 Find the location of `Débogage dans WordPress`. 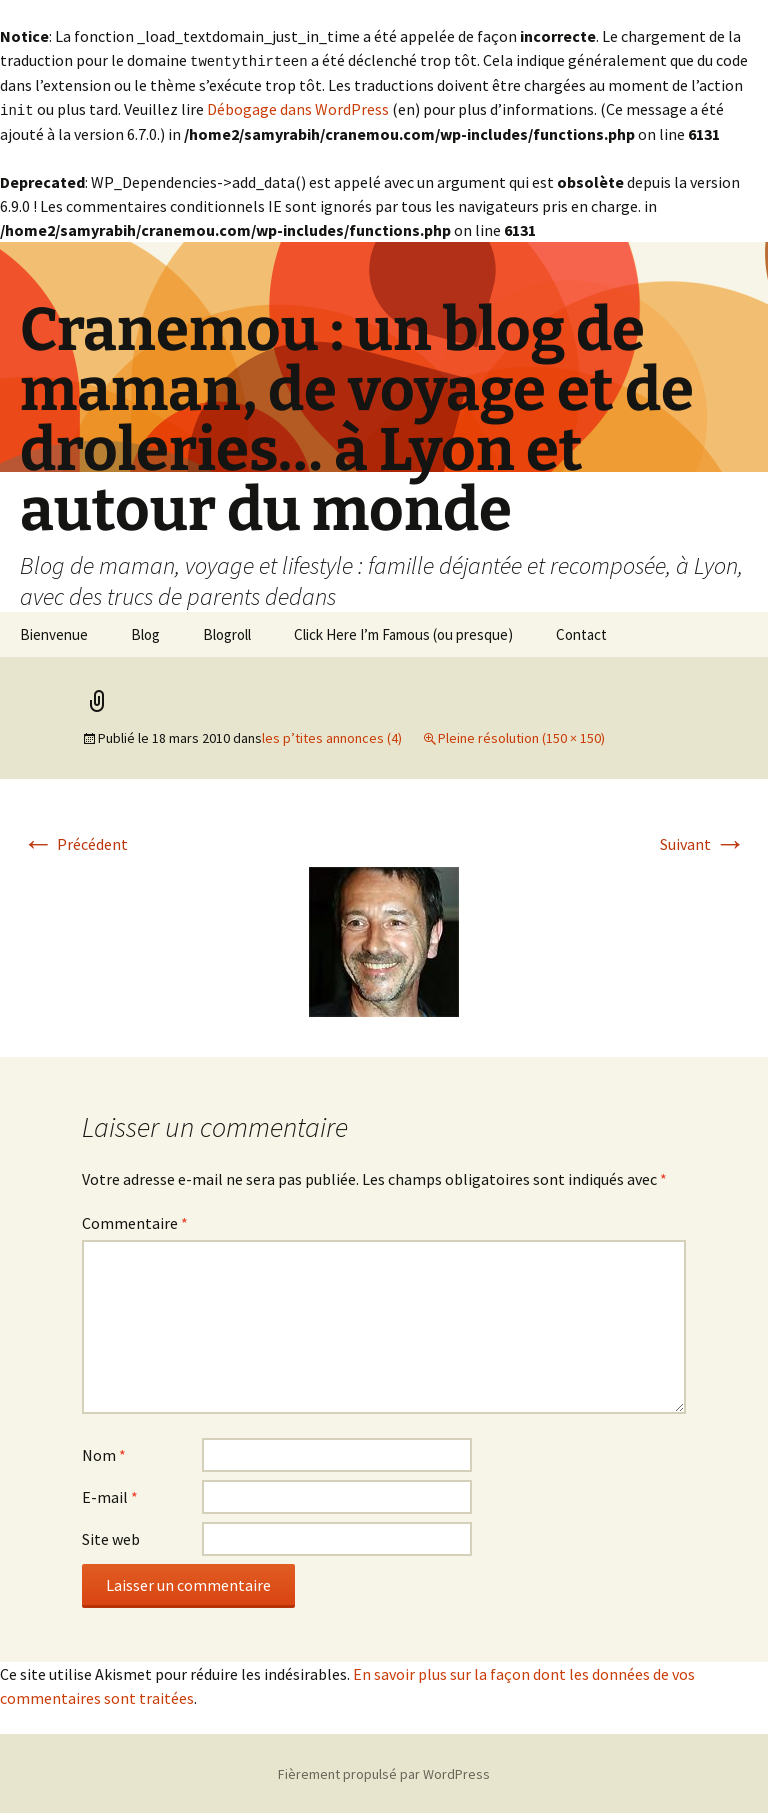

Débogage dans WordPress is located at coordinates (298, 108).